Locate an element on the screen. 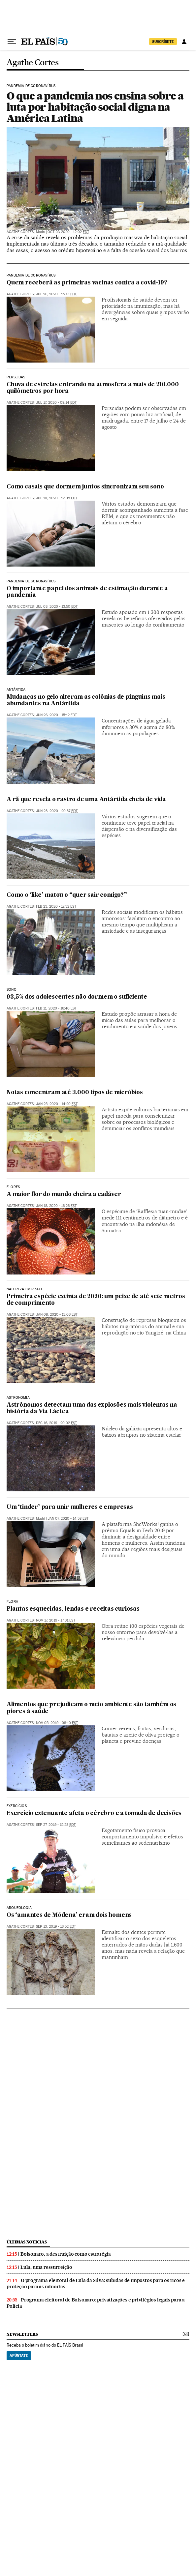 The height and width of the screenshot is (2576, 196). Um ‘tinder’ para unir mulheres e empresas is located at coordinates (70, 1507).